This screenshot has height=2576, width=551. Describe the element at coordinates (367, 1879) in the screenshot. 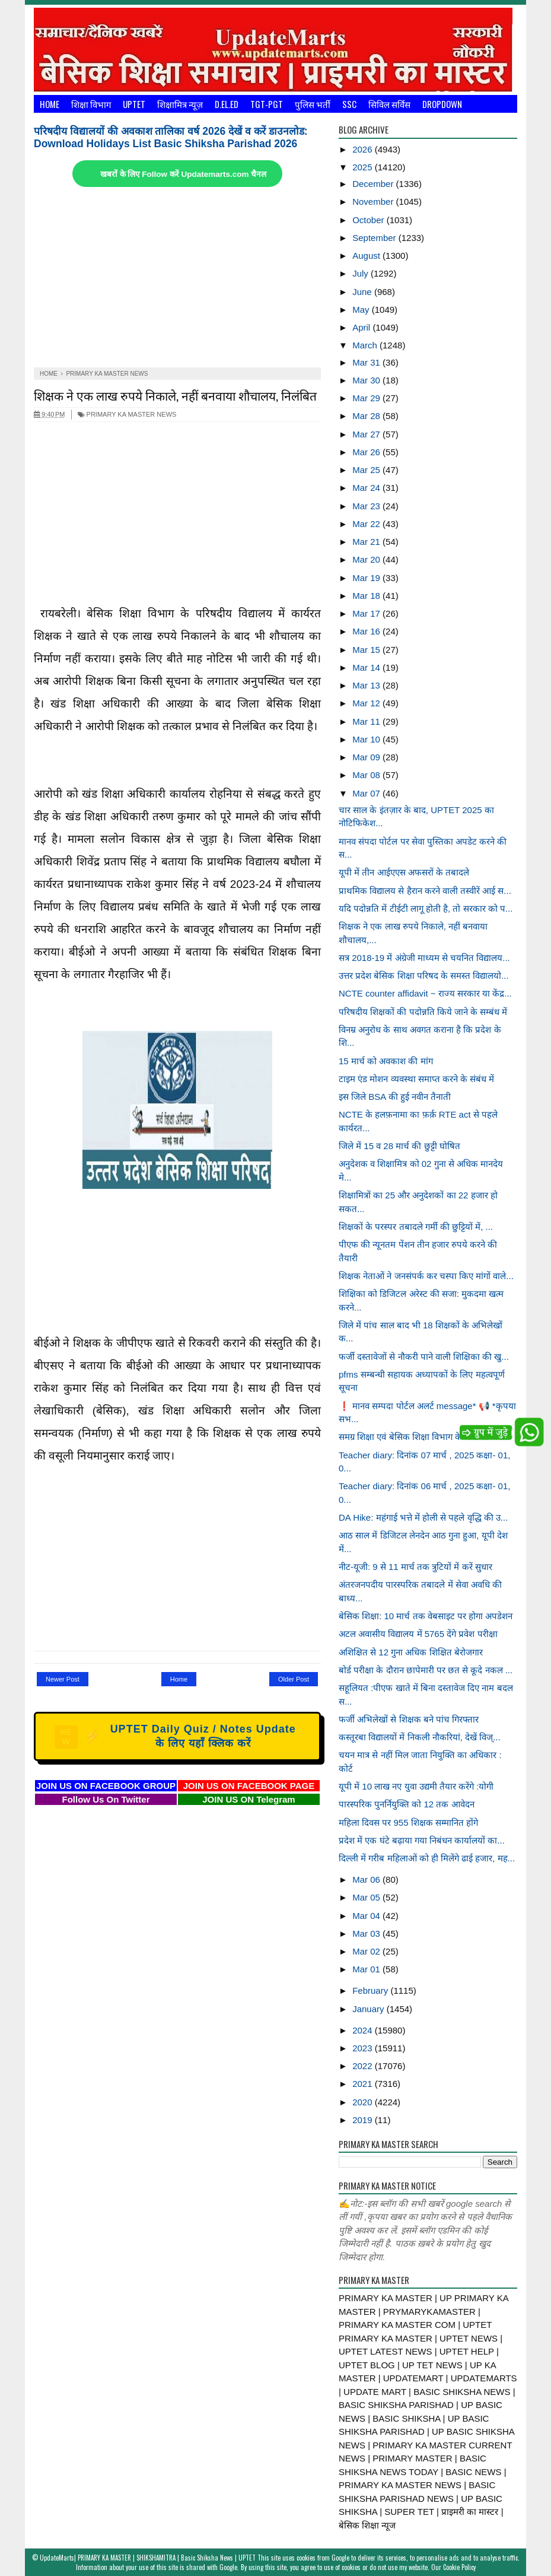

I see `Mar 06` at that location.